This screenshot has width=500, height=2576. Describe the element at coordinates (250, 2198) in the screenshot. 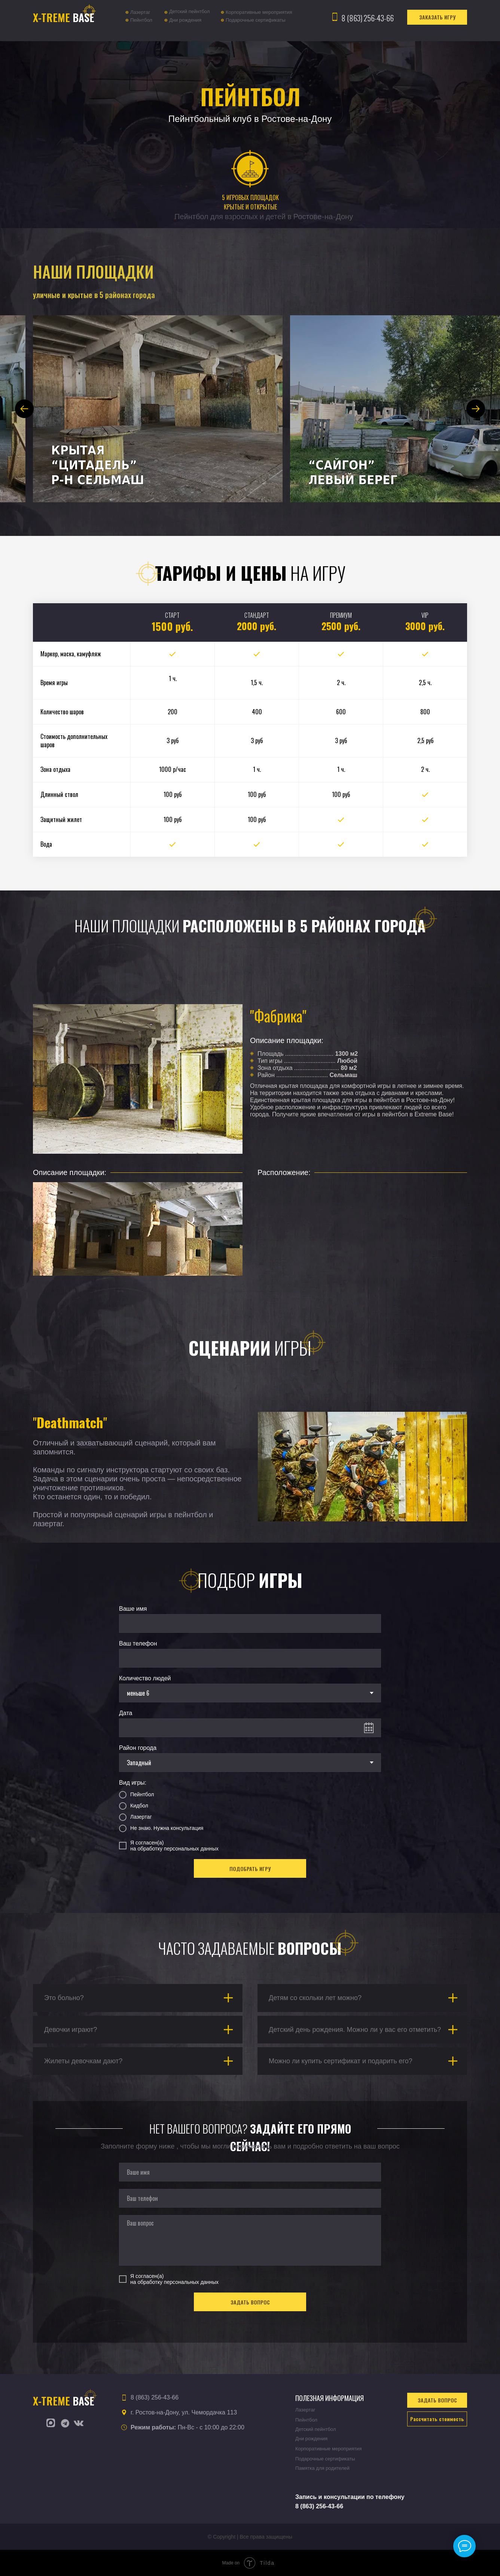

I see `[phone]` at that location.